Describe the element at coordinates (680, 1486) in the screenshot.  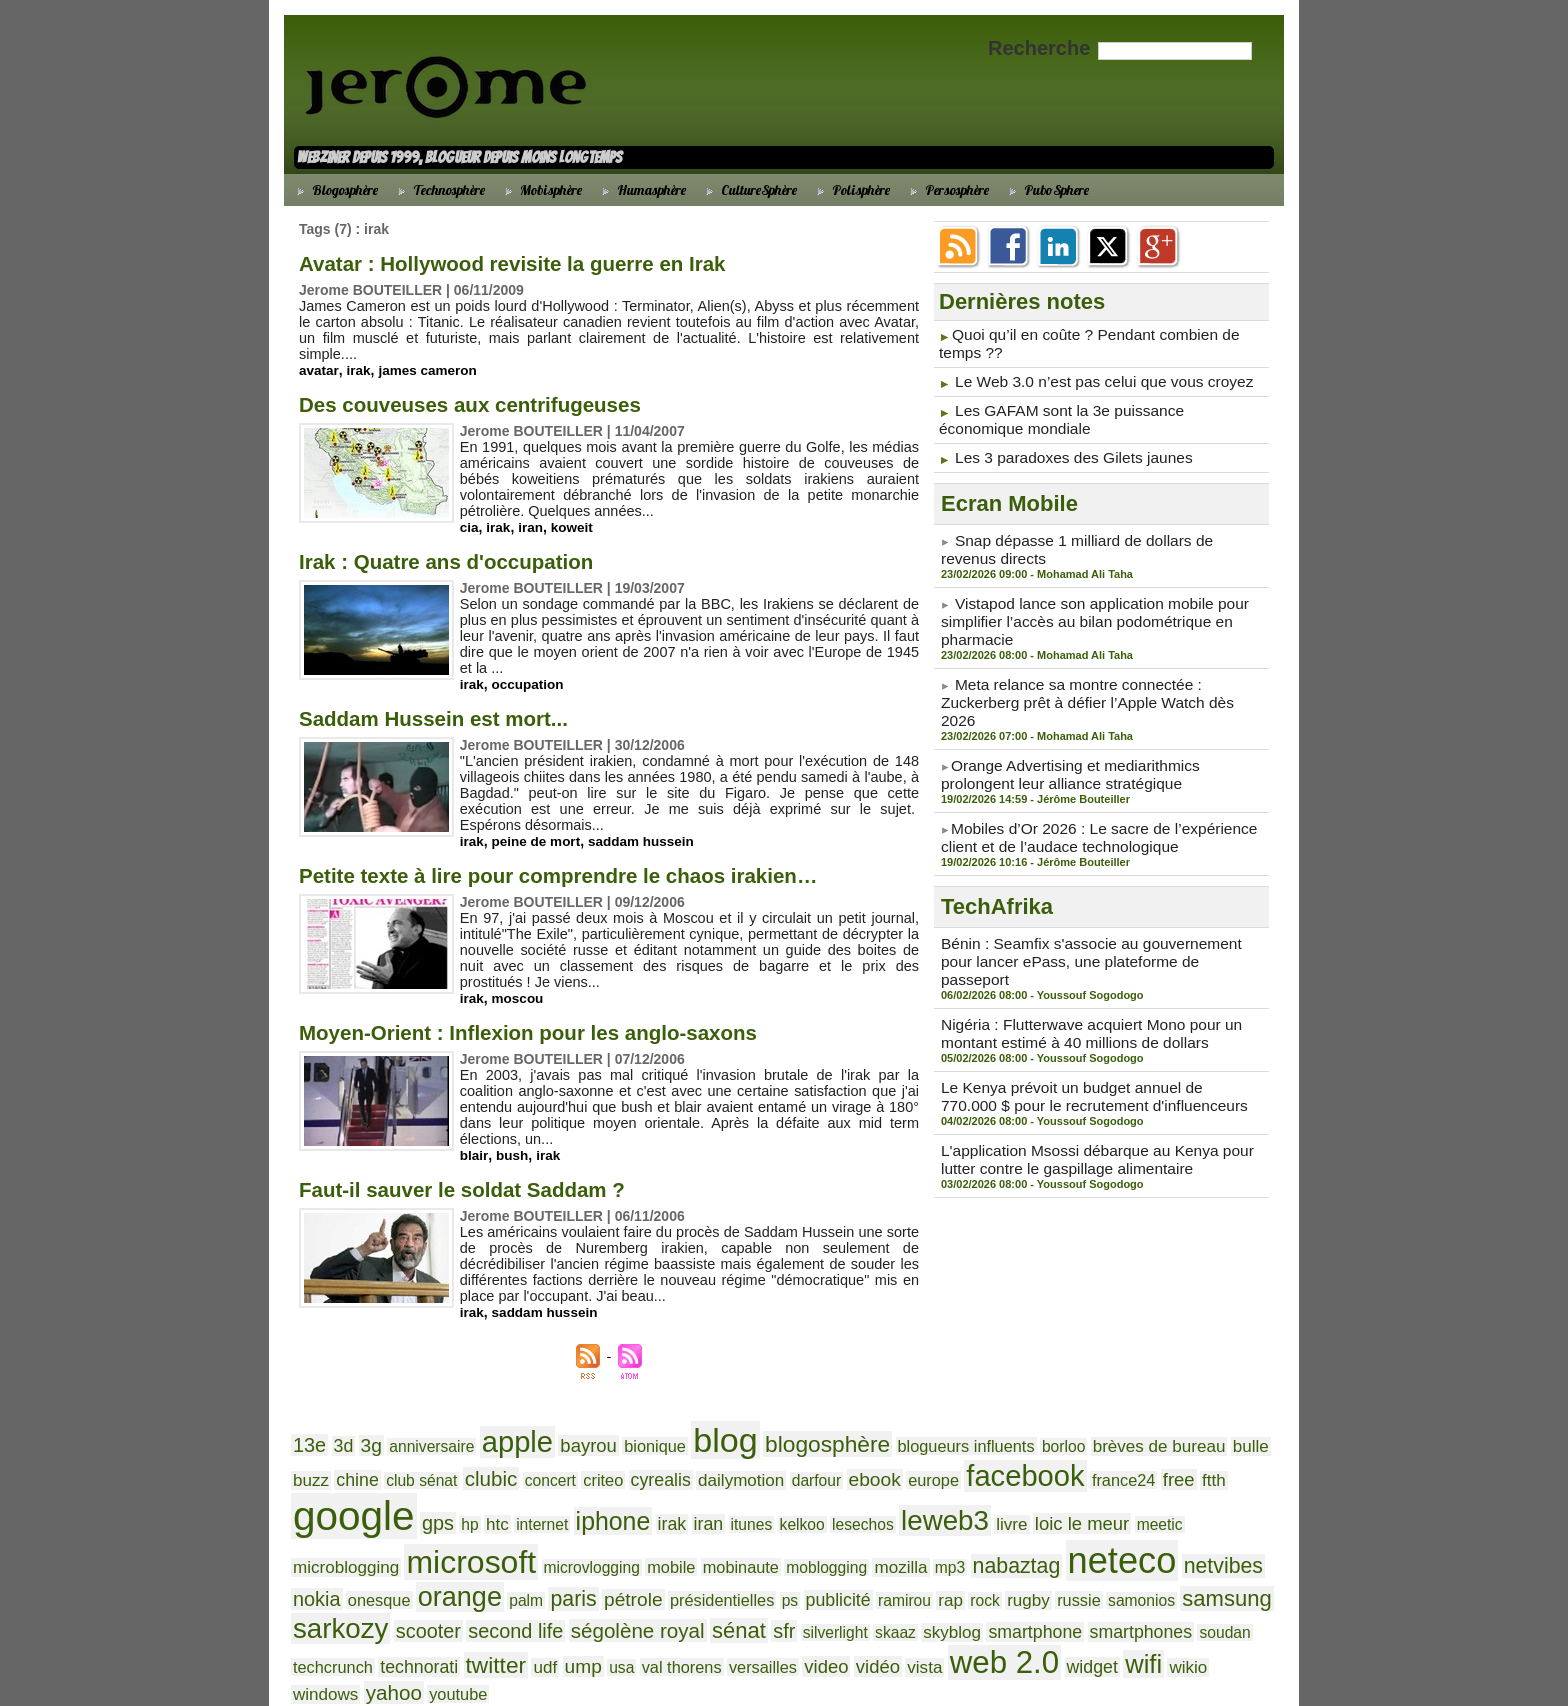
I see `leweb3` at that location.